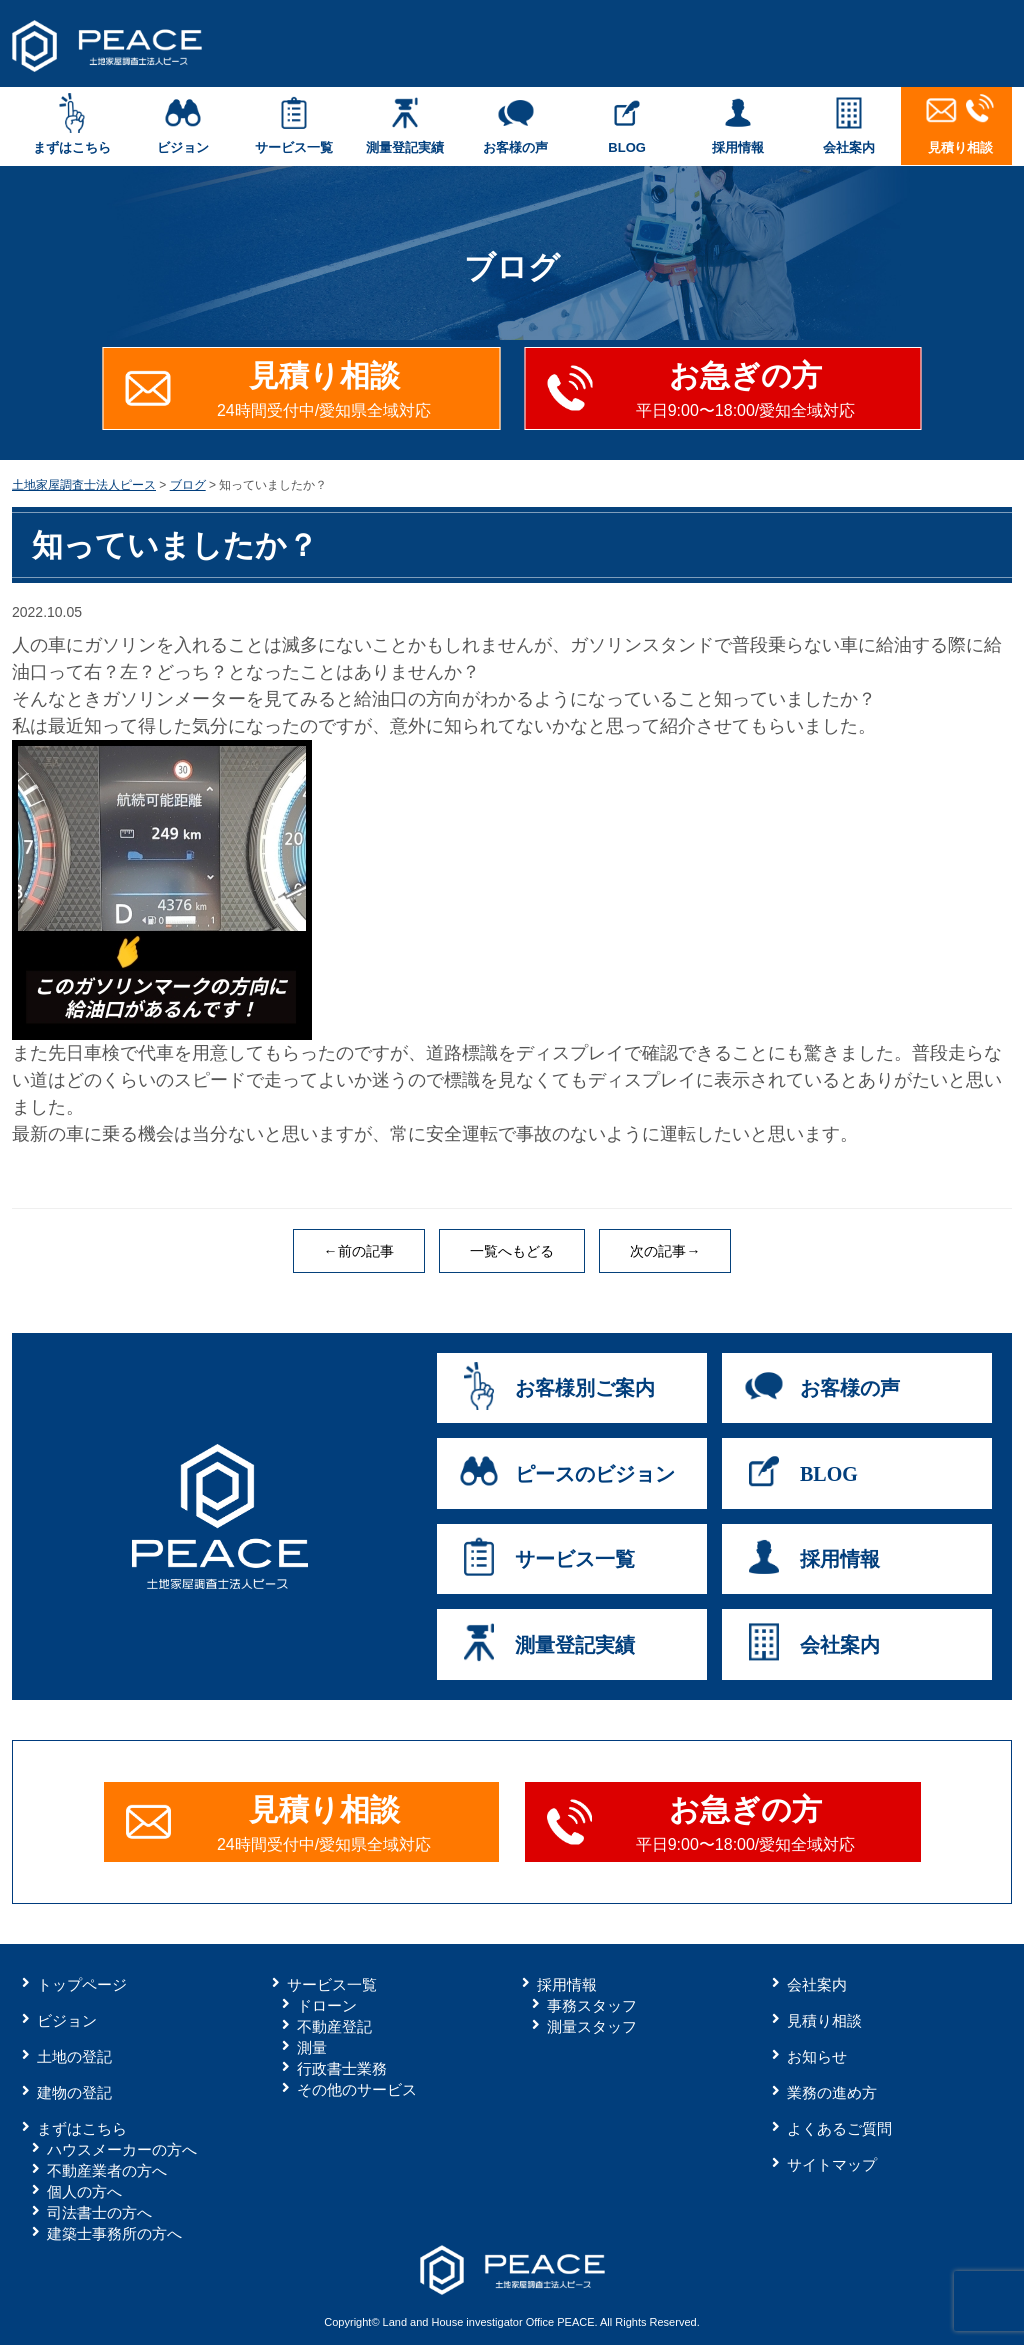  What do you see at coordinates (71, 124) in the screenshot?
I see `まずはこちら` at bounding box center [71, 124].